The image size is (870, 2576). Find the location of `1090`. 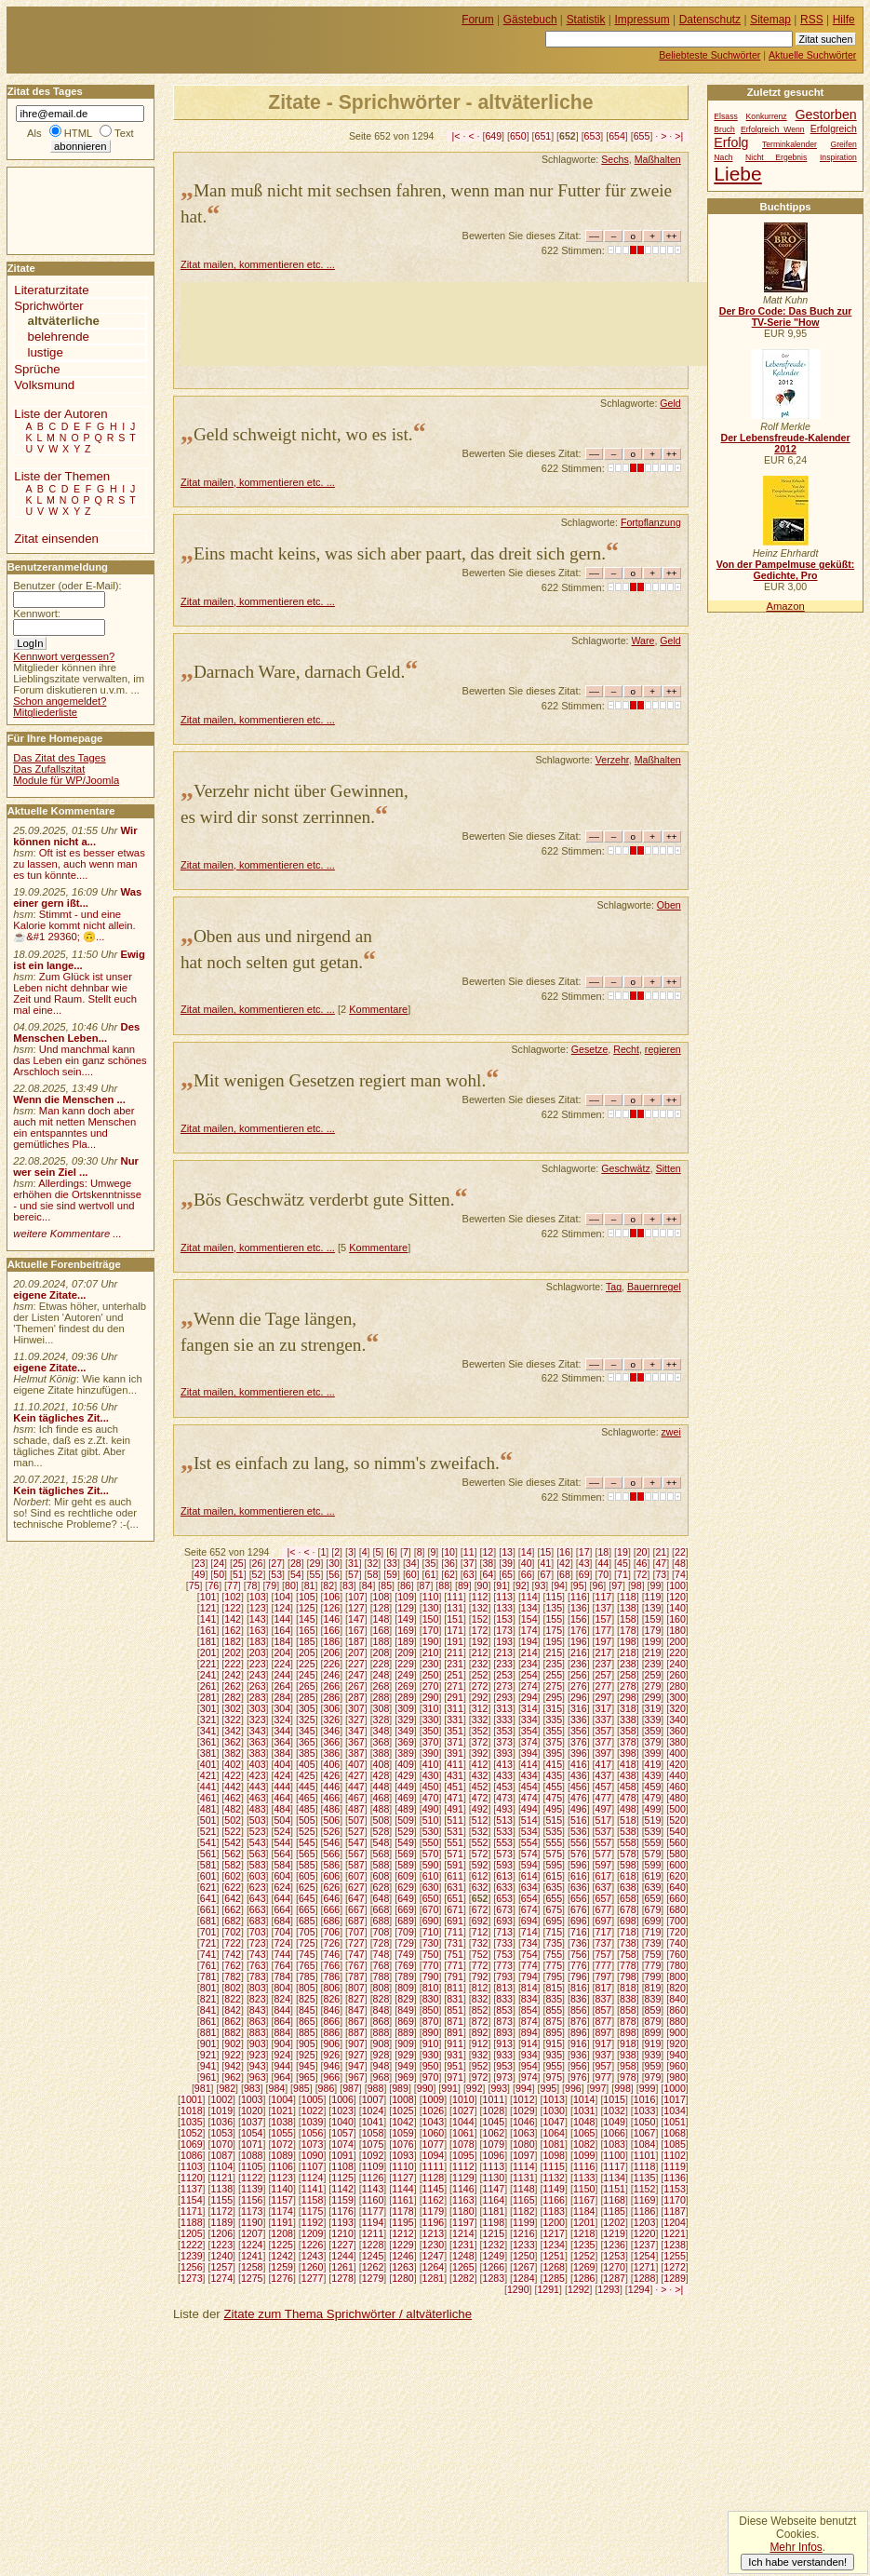

1090 is located at coordinates (312, 2155).